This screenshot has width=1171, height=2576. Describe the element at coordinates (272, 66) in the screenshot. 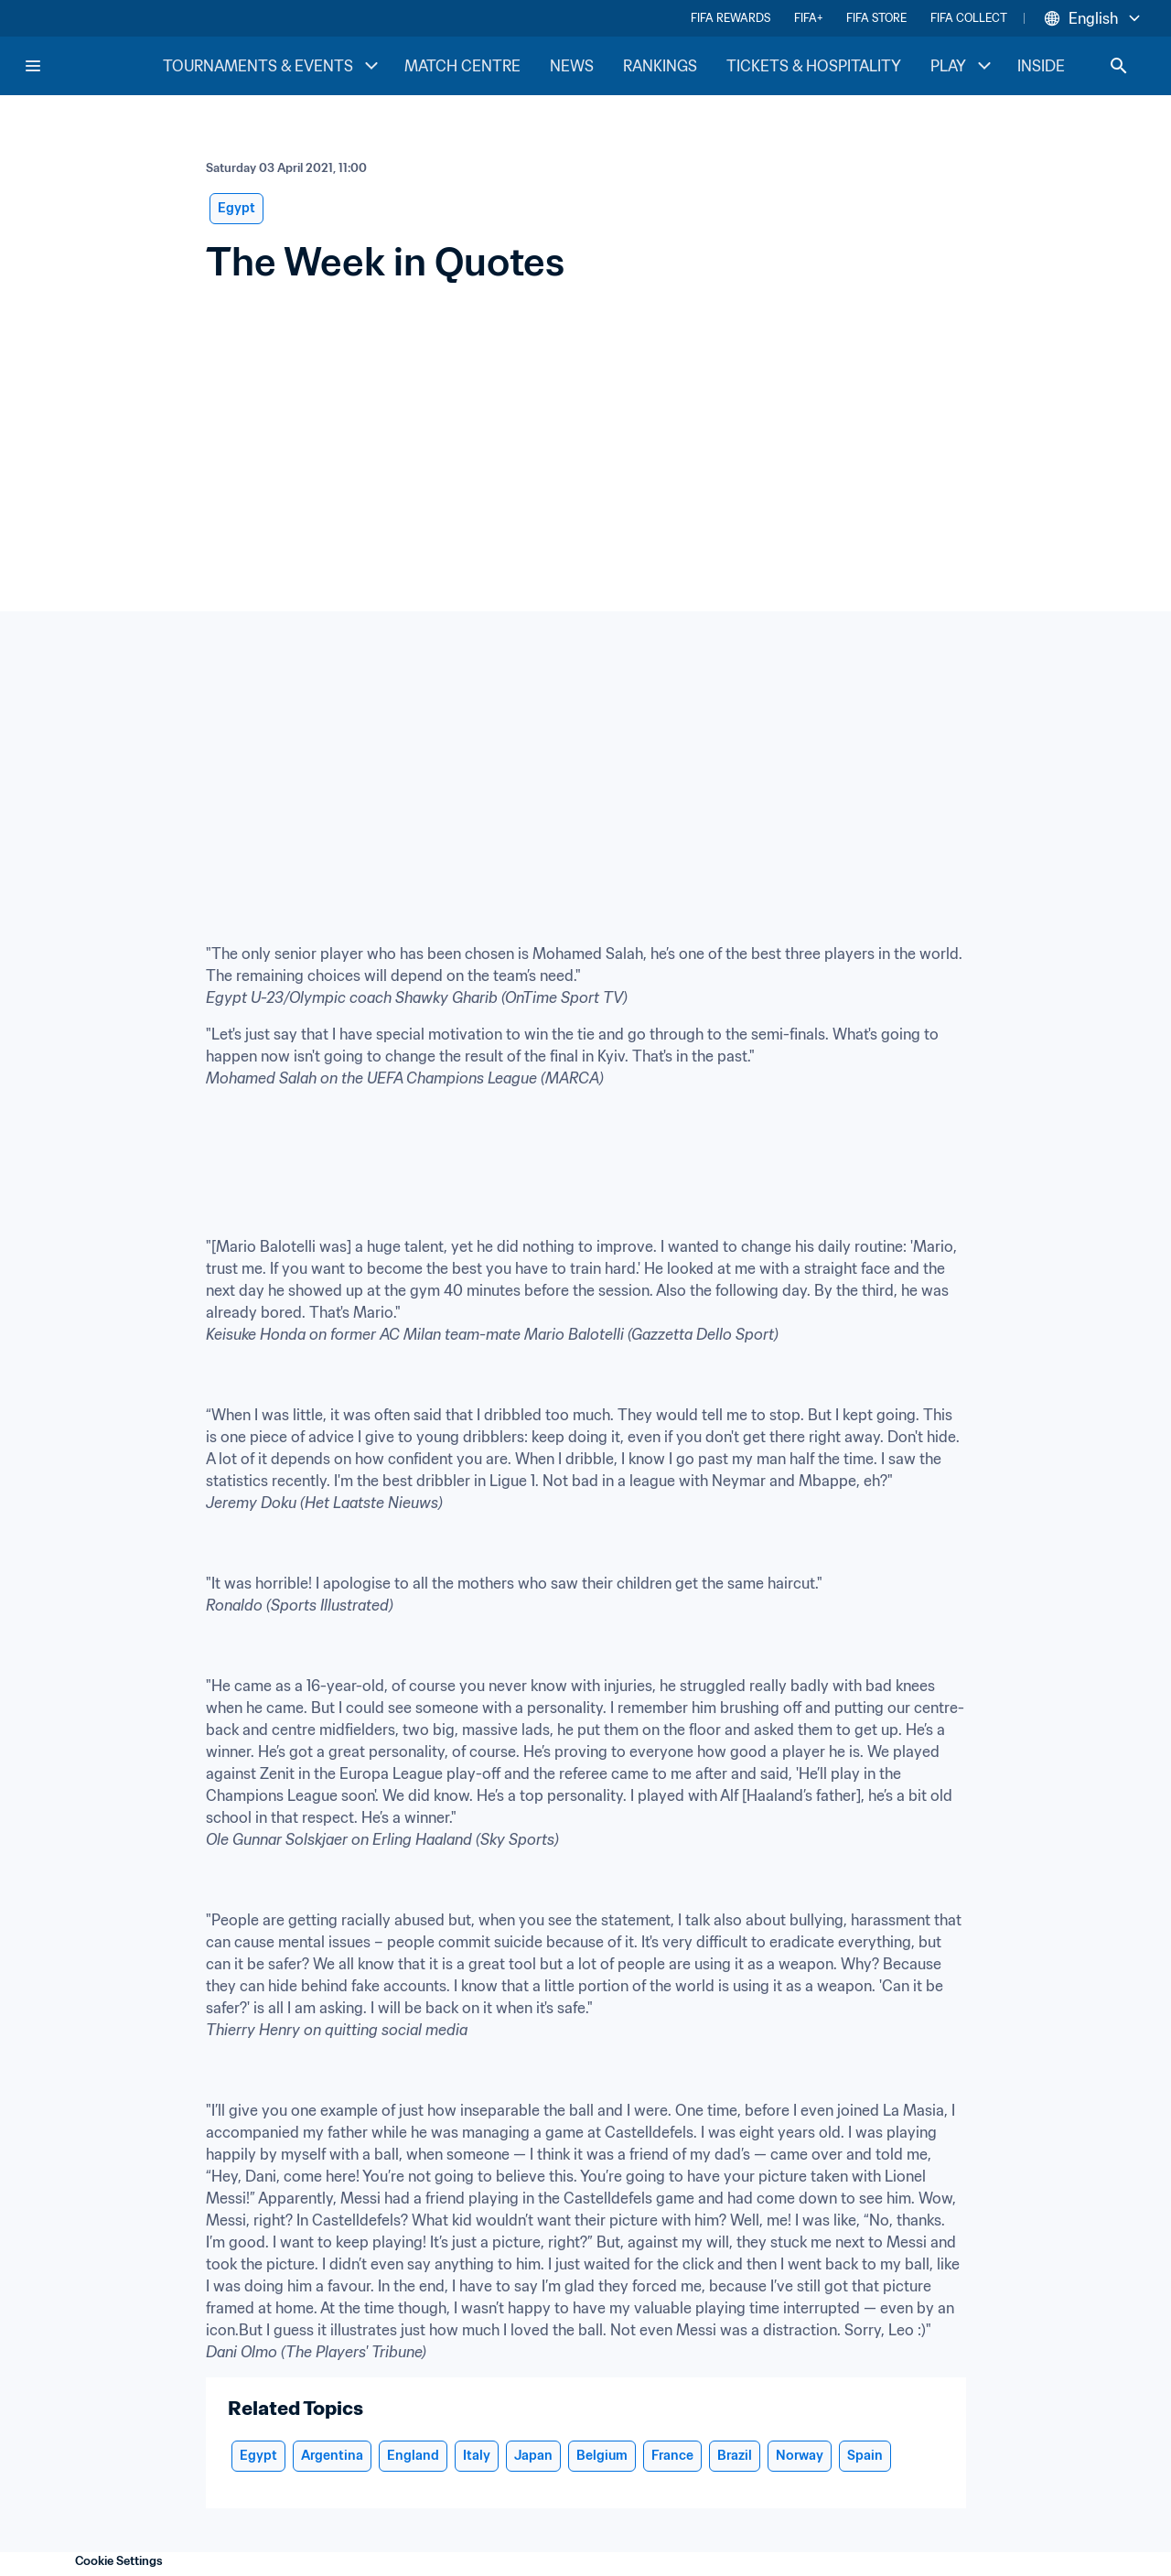

I see `TOURNAMENTS & EVENTS [TOURNAMENTS & EVENTS menu]` at that location.